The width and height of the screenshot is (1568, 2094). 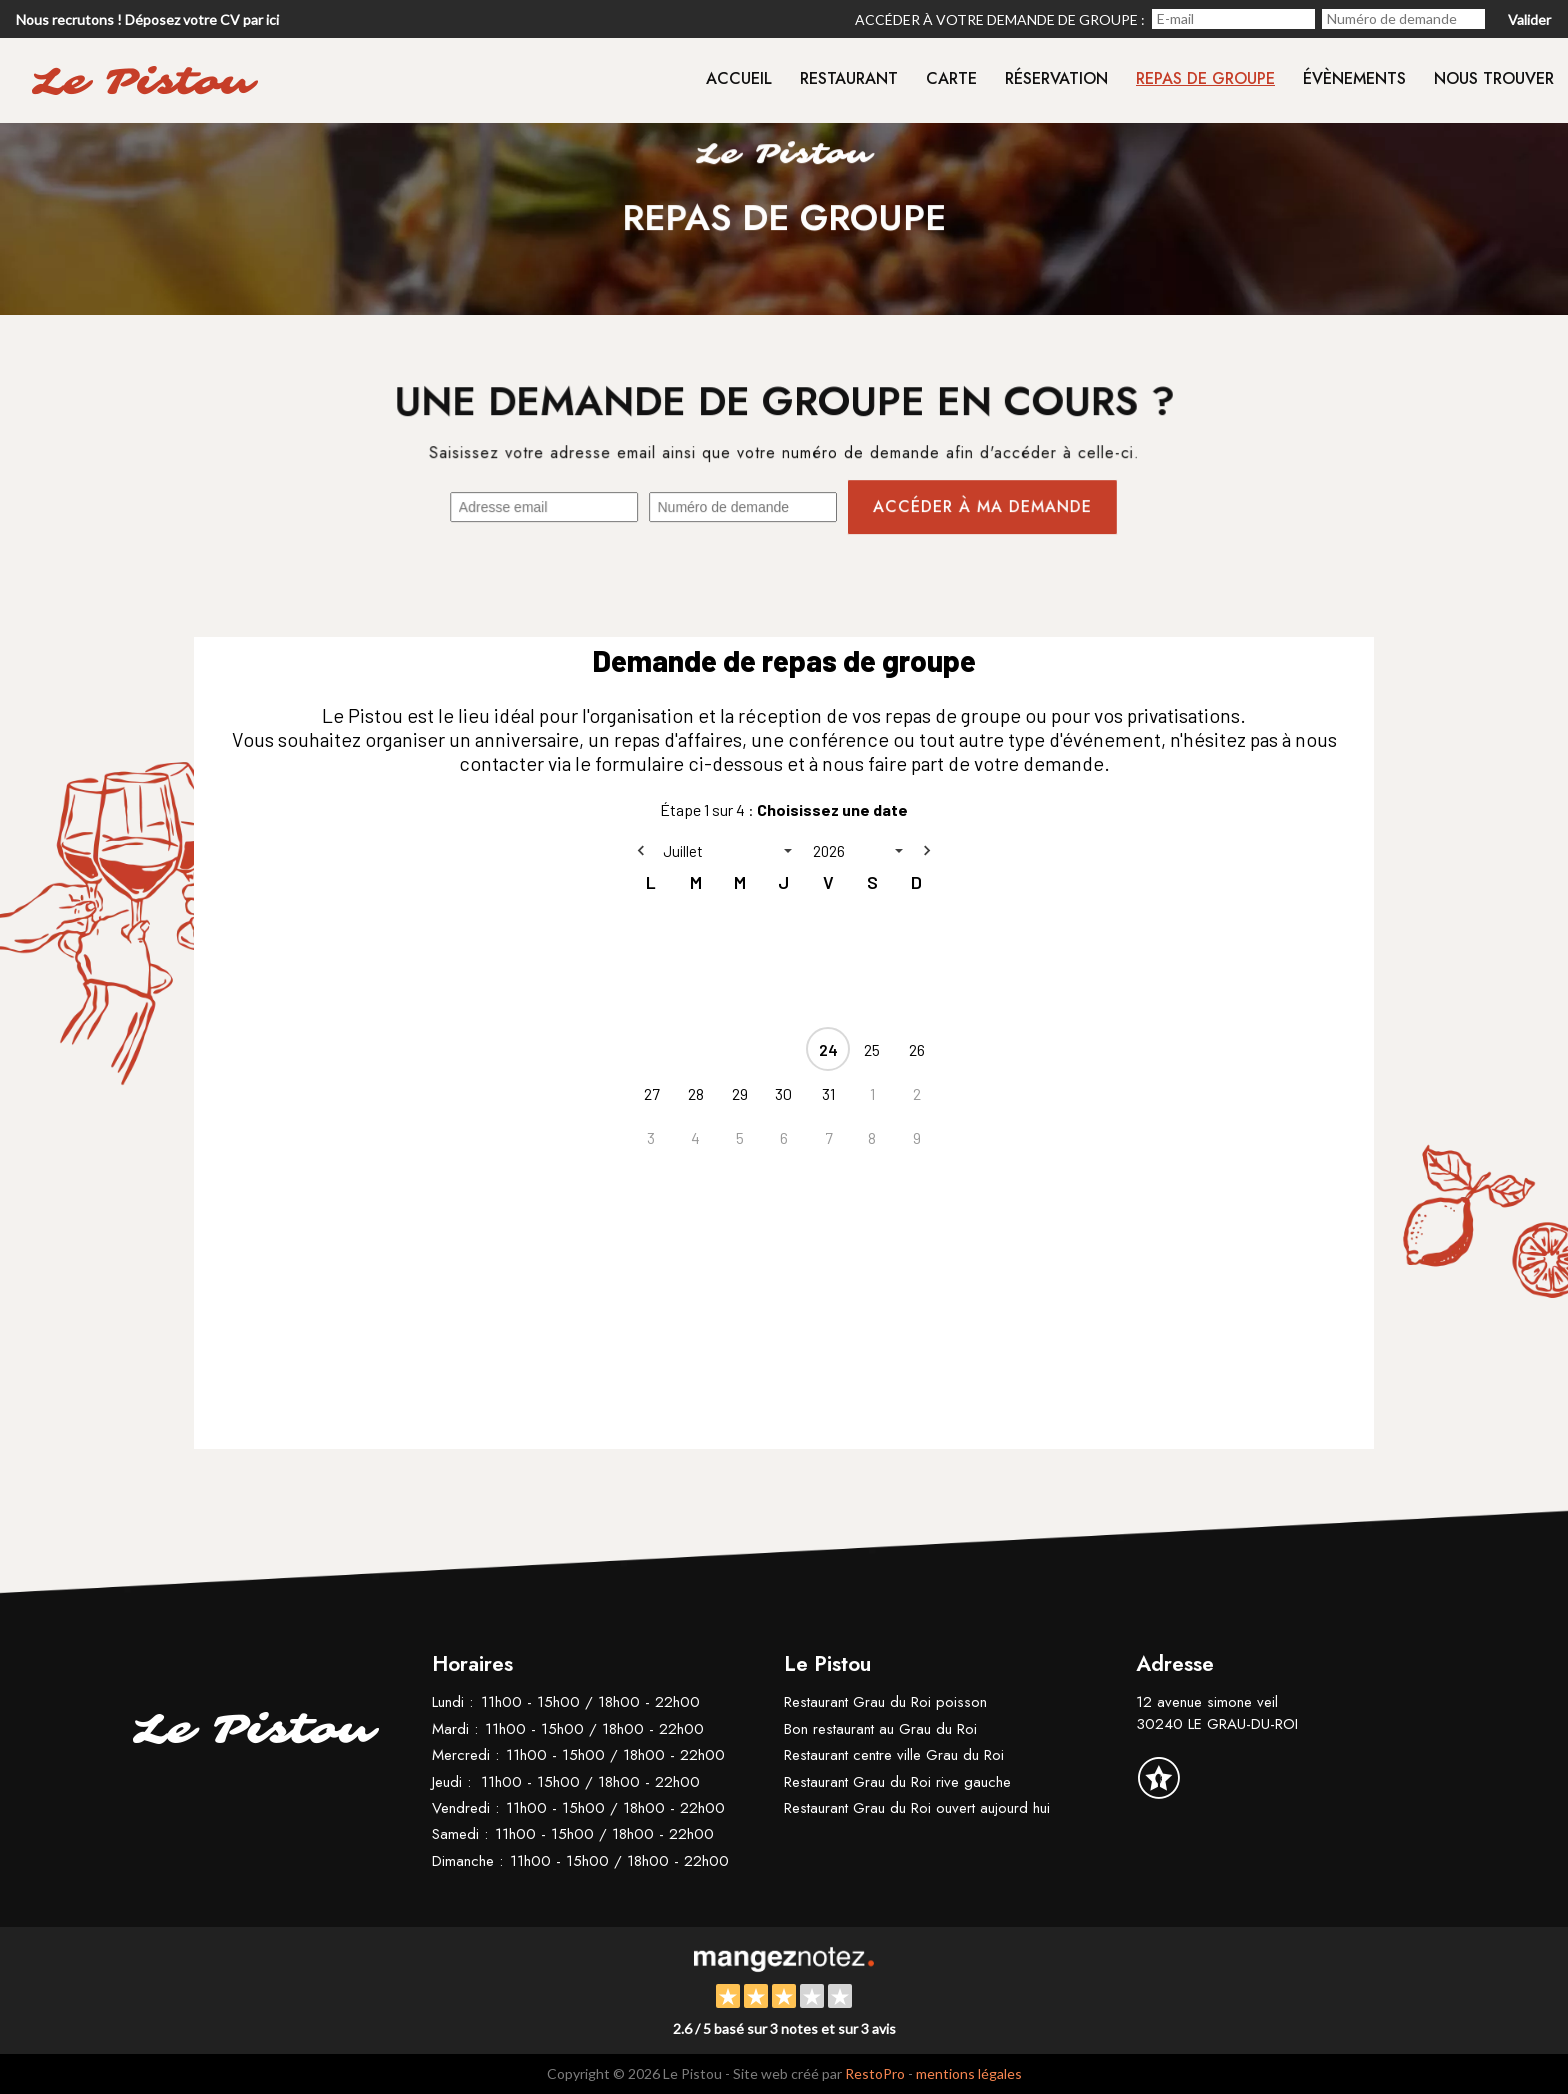 I want to click on Nous recrutons ! Déposez votre CV par ici, so click(x=147, y=19).